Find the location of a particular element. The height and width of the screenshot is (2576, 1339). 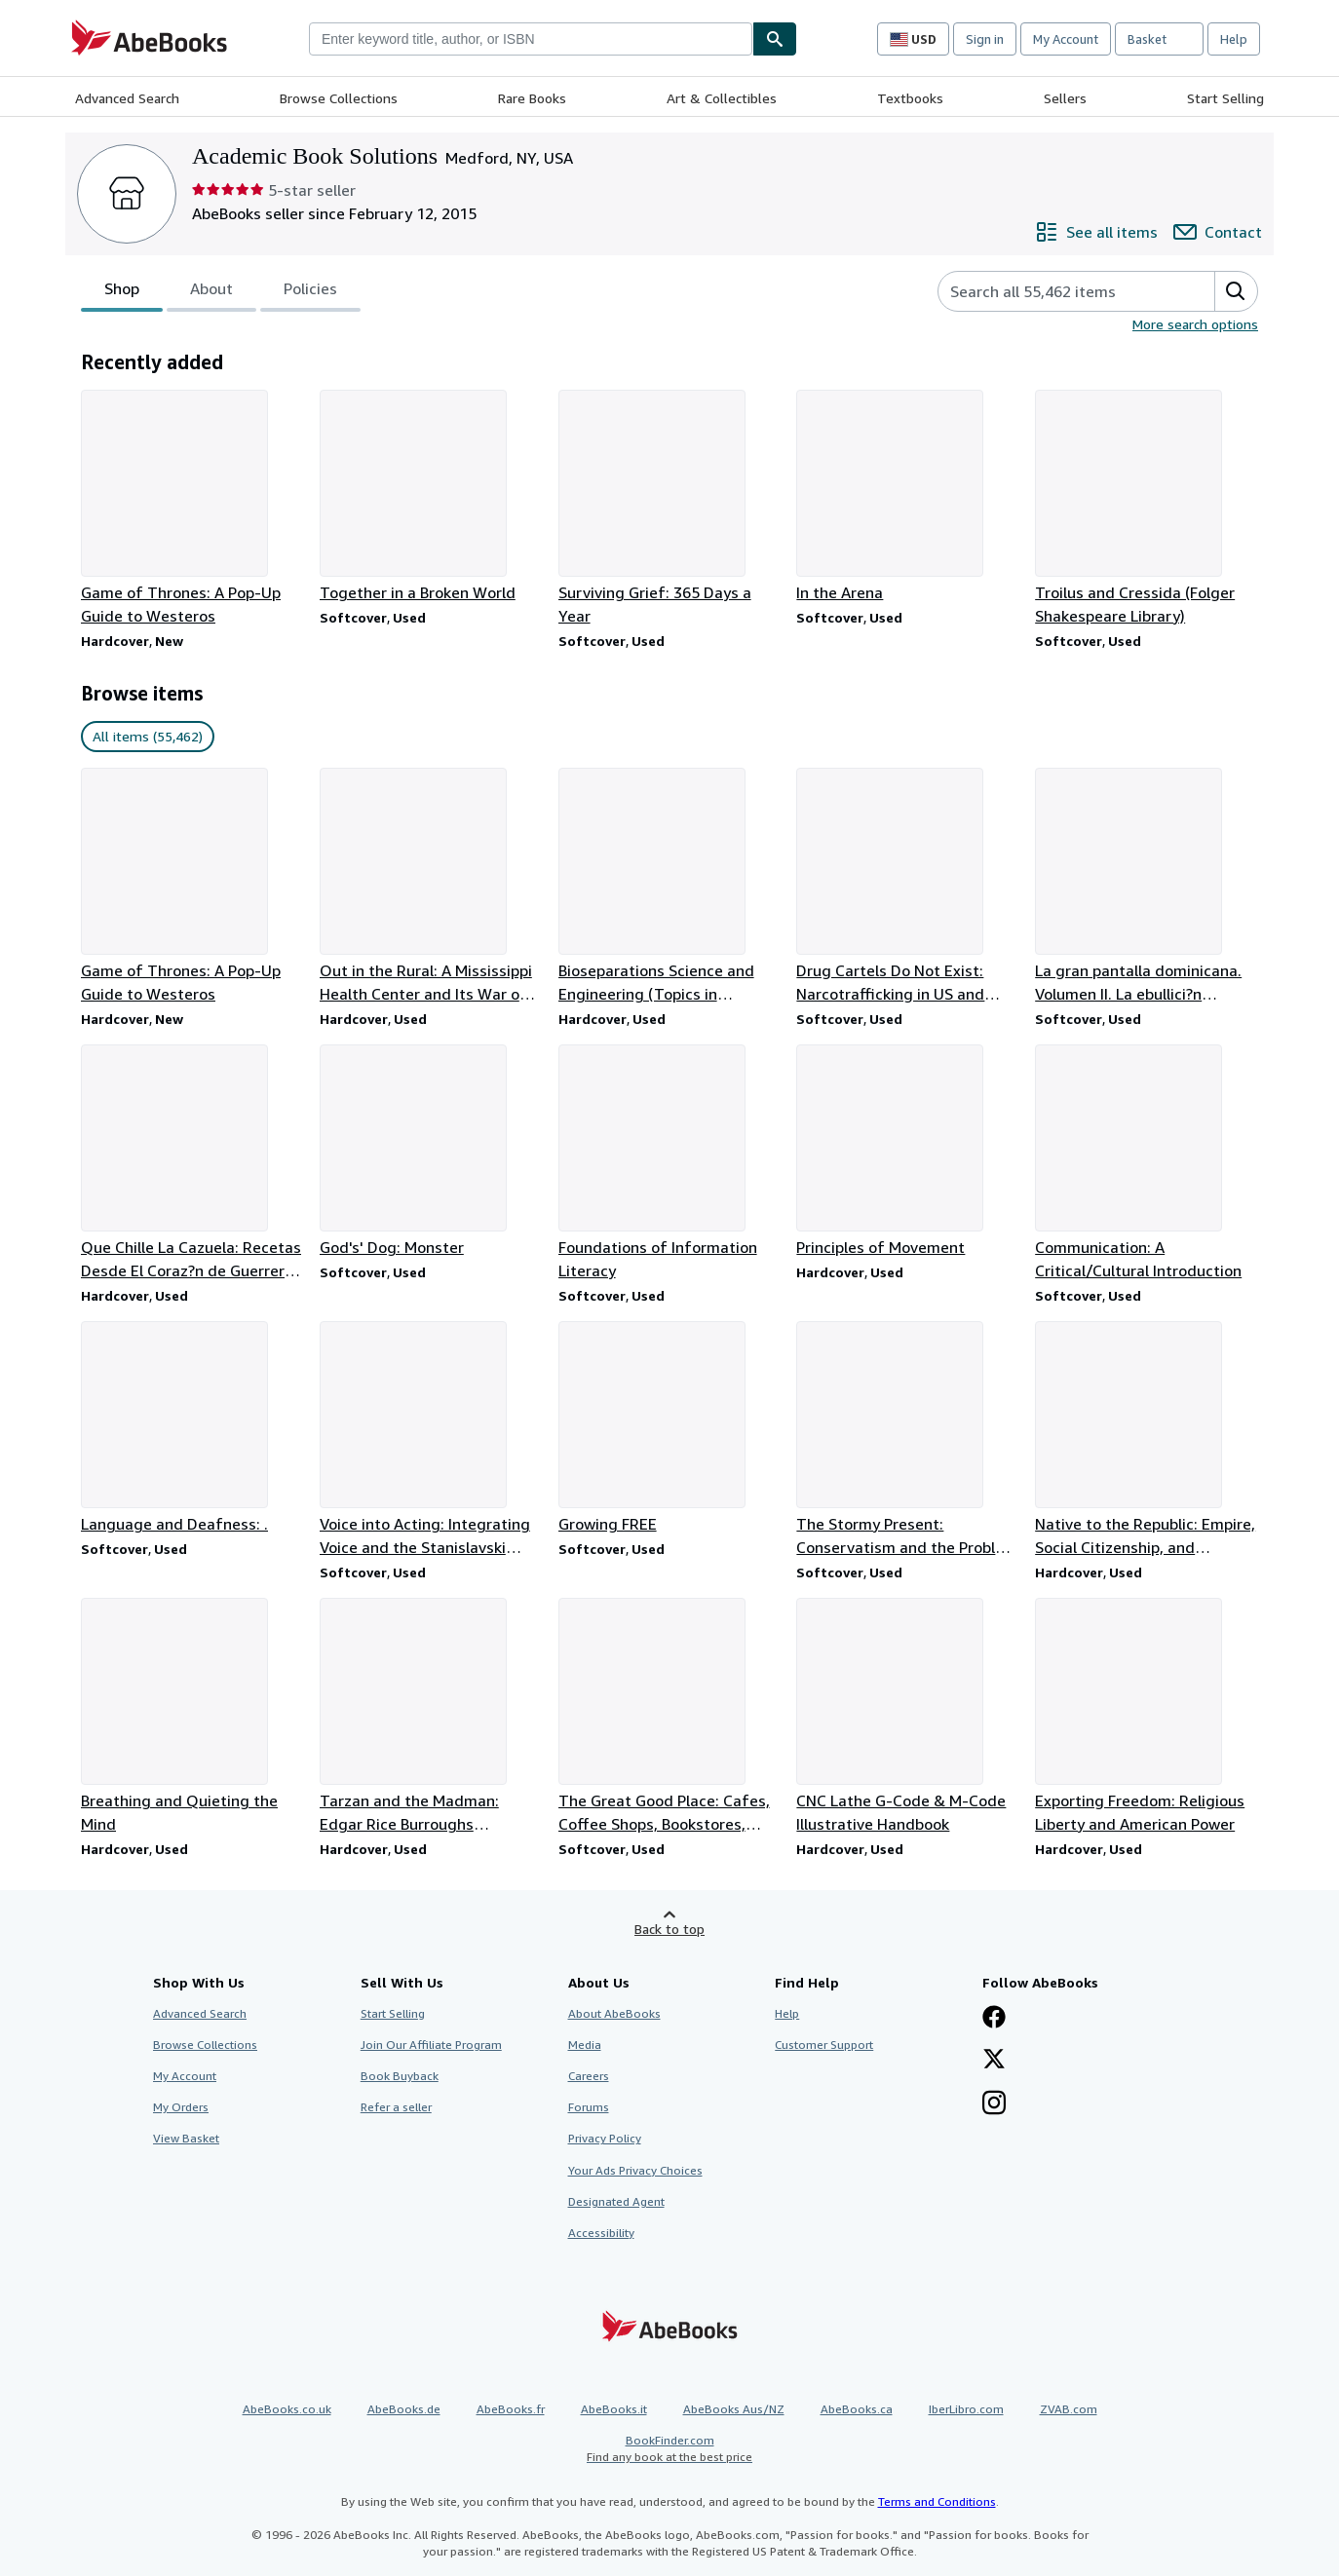

Policies [tab] is located at coordinates (310, 292).